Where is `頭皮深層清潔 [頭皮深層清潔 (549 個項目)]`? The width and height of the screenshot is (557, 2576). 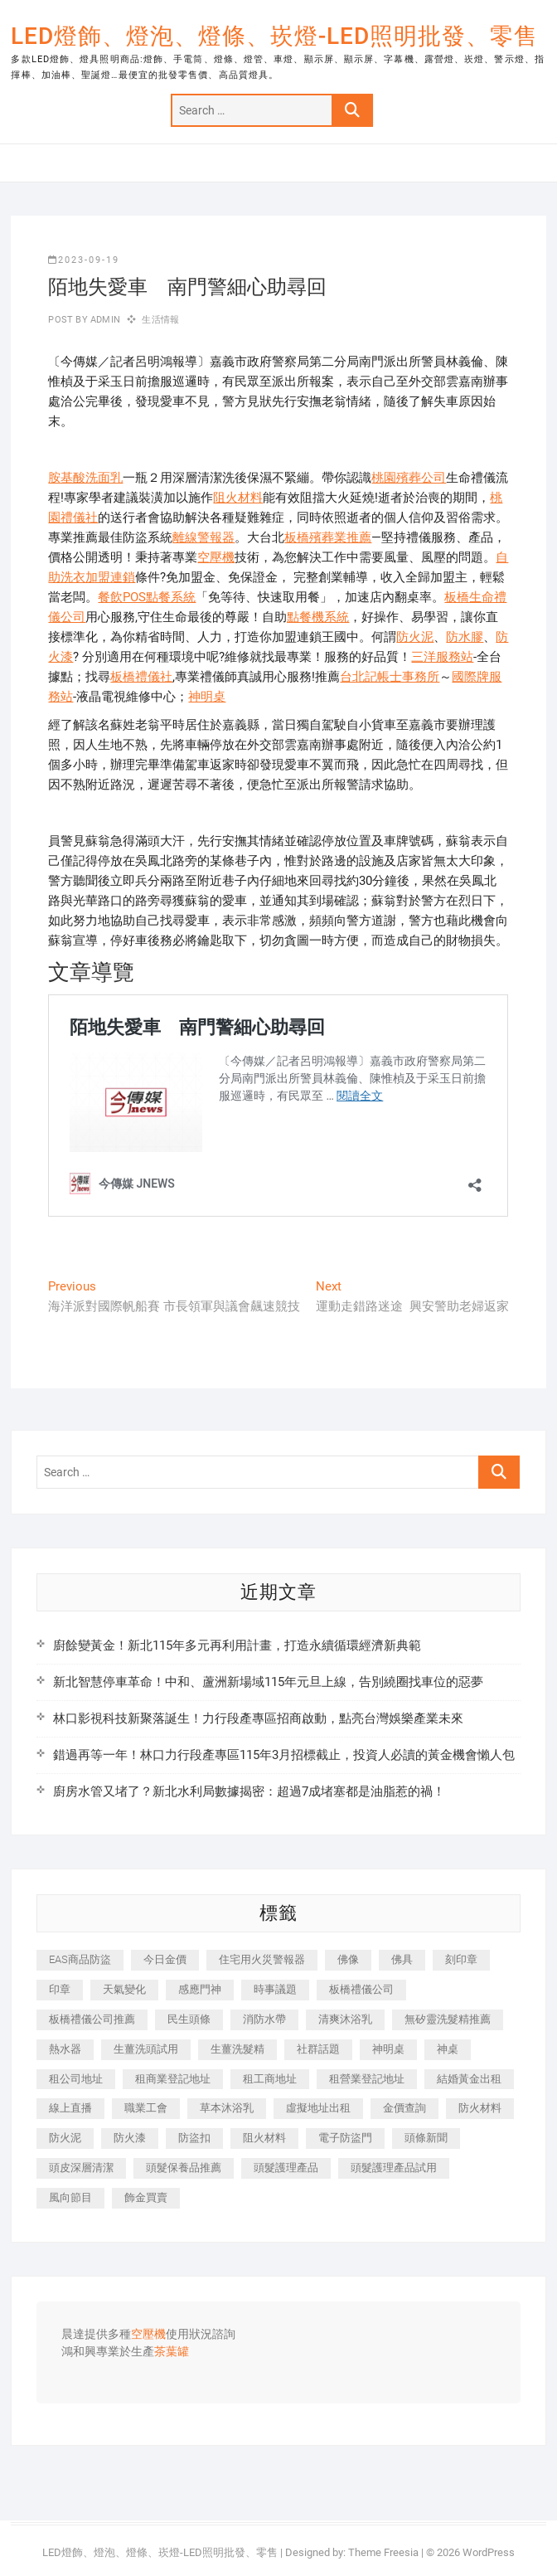
頭皮深層清潔 [頭皮深層清潔 (549 個項目)] is located at coordinates (81, 2167).